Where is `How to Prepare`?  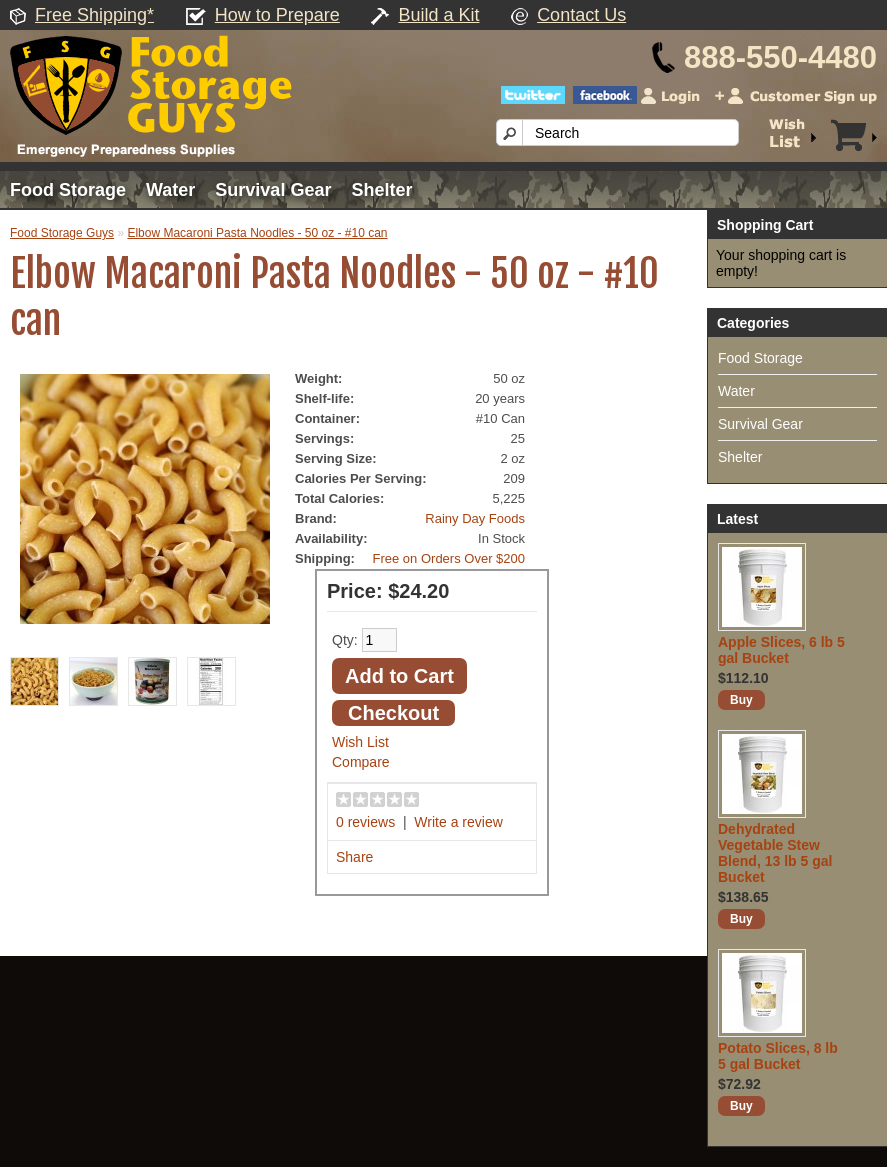 How to Prepare is located at coordinates (277, 15).